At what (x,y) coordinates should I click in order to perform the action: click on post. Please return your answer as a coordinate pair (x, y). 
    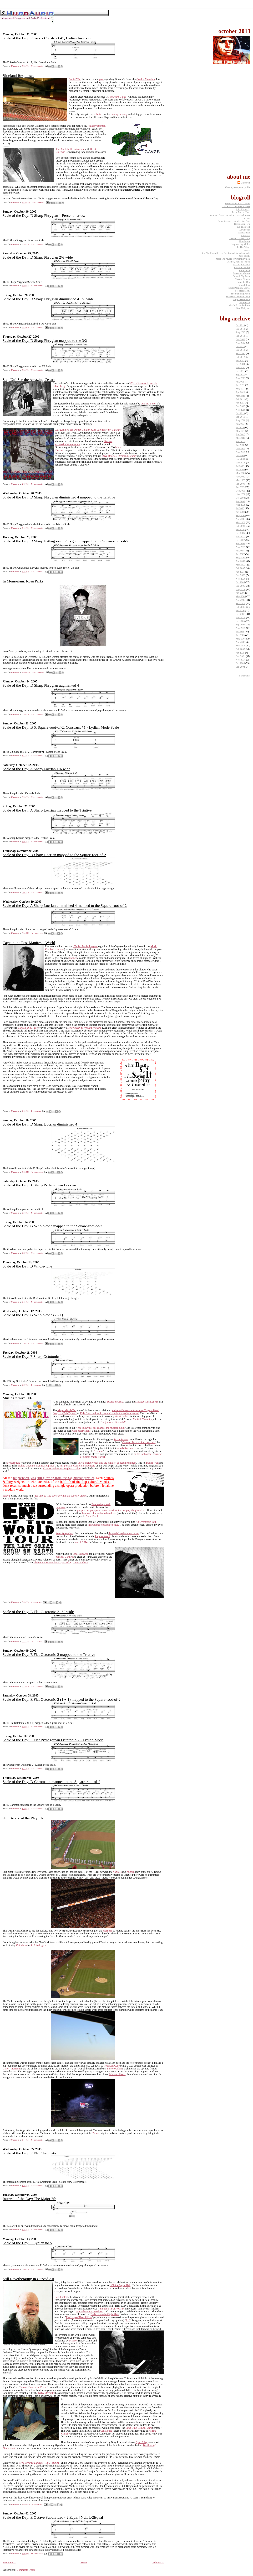
    Looking at the image, I should click on (101, 79).